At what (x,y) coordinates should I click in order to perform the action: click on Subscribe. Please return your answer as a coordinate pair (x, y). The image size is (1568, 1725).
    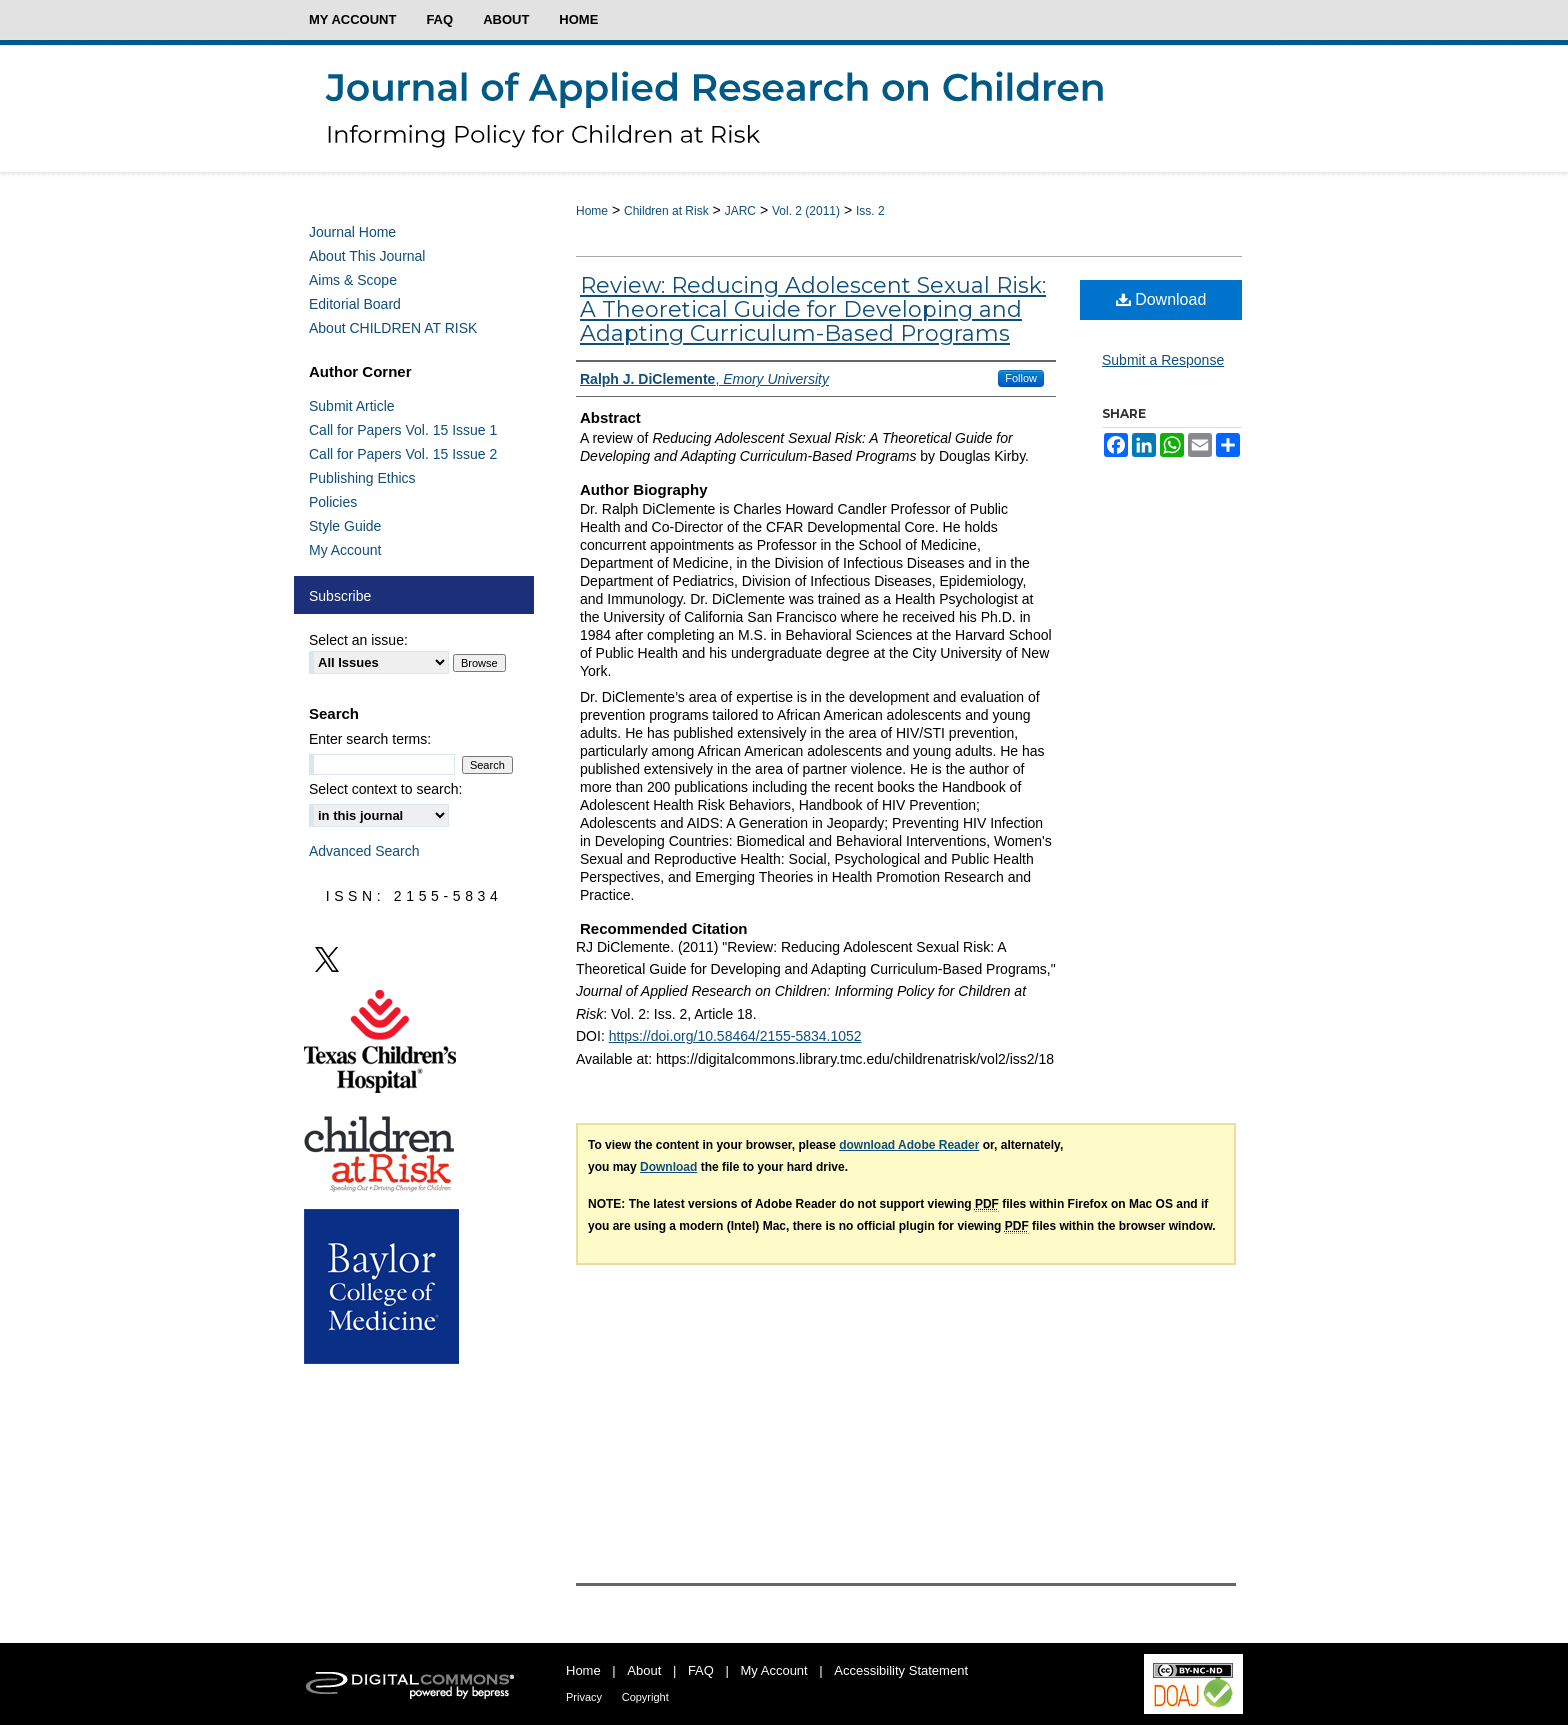
    Looking at the image, I should click on (340, 596).